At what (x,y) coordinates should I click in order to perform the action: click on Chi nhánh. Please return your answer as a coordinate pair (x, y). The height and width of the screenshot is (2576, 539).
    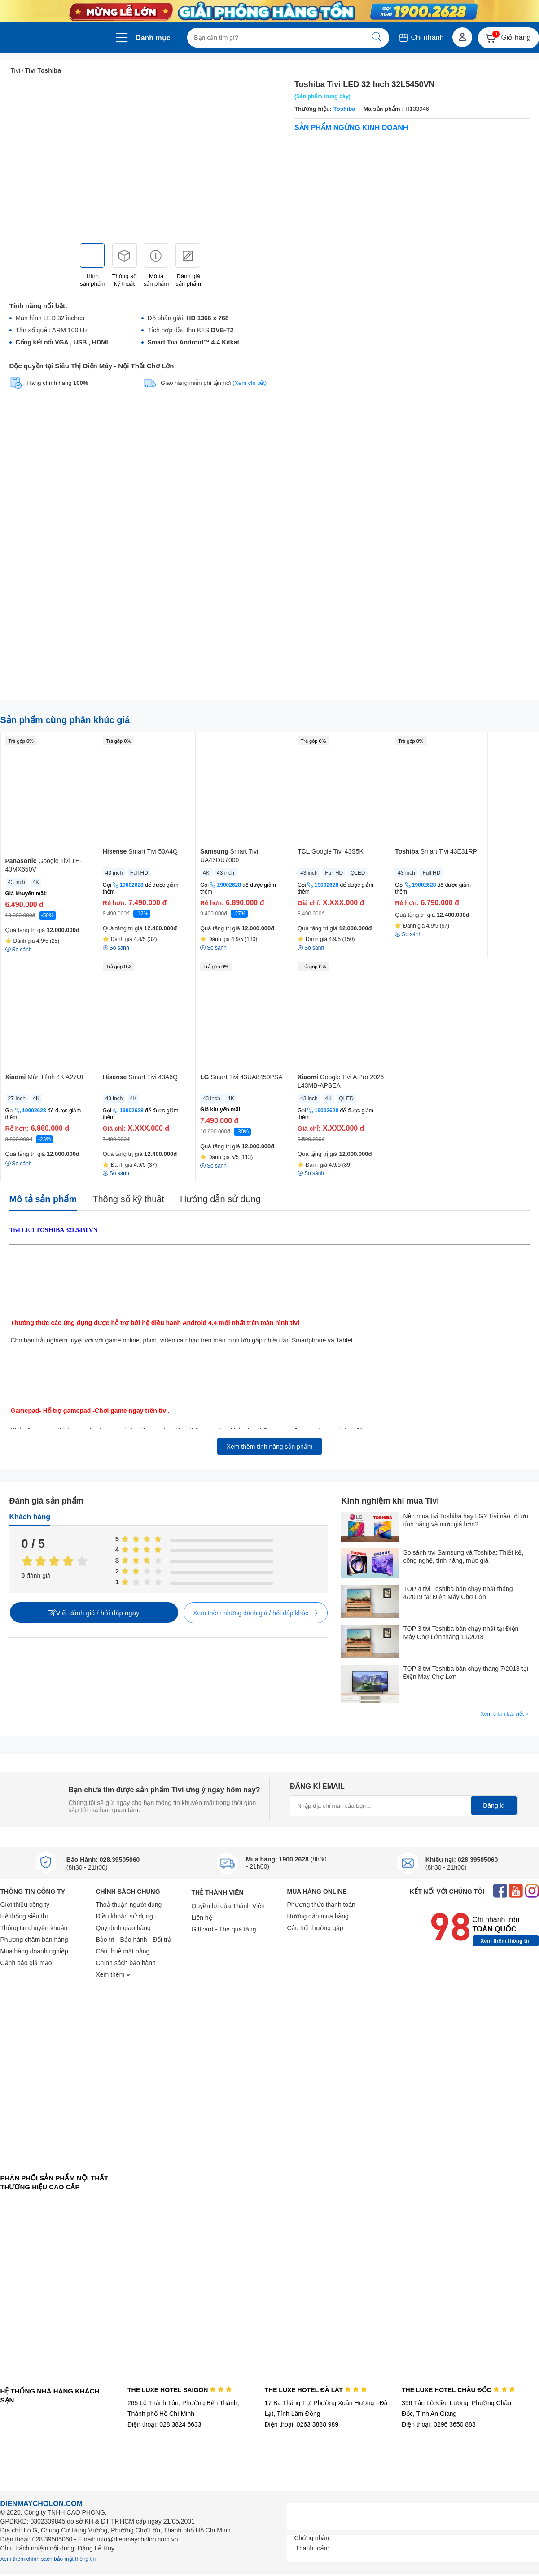
    Looking at the image, I should click on (420, 37).